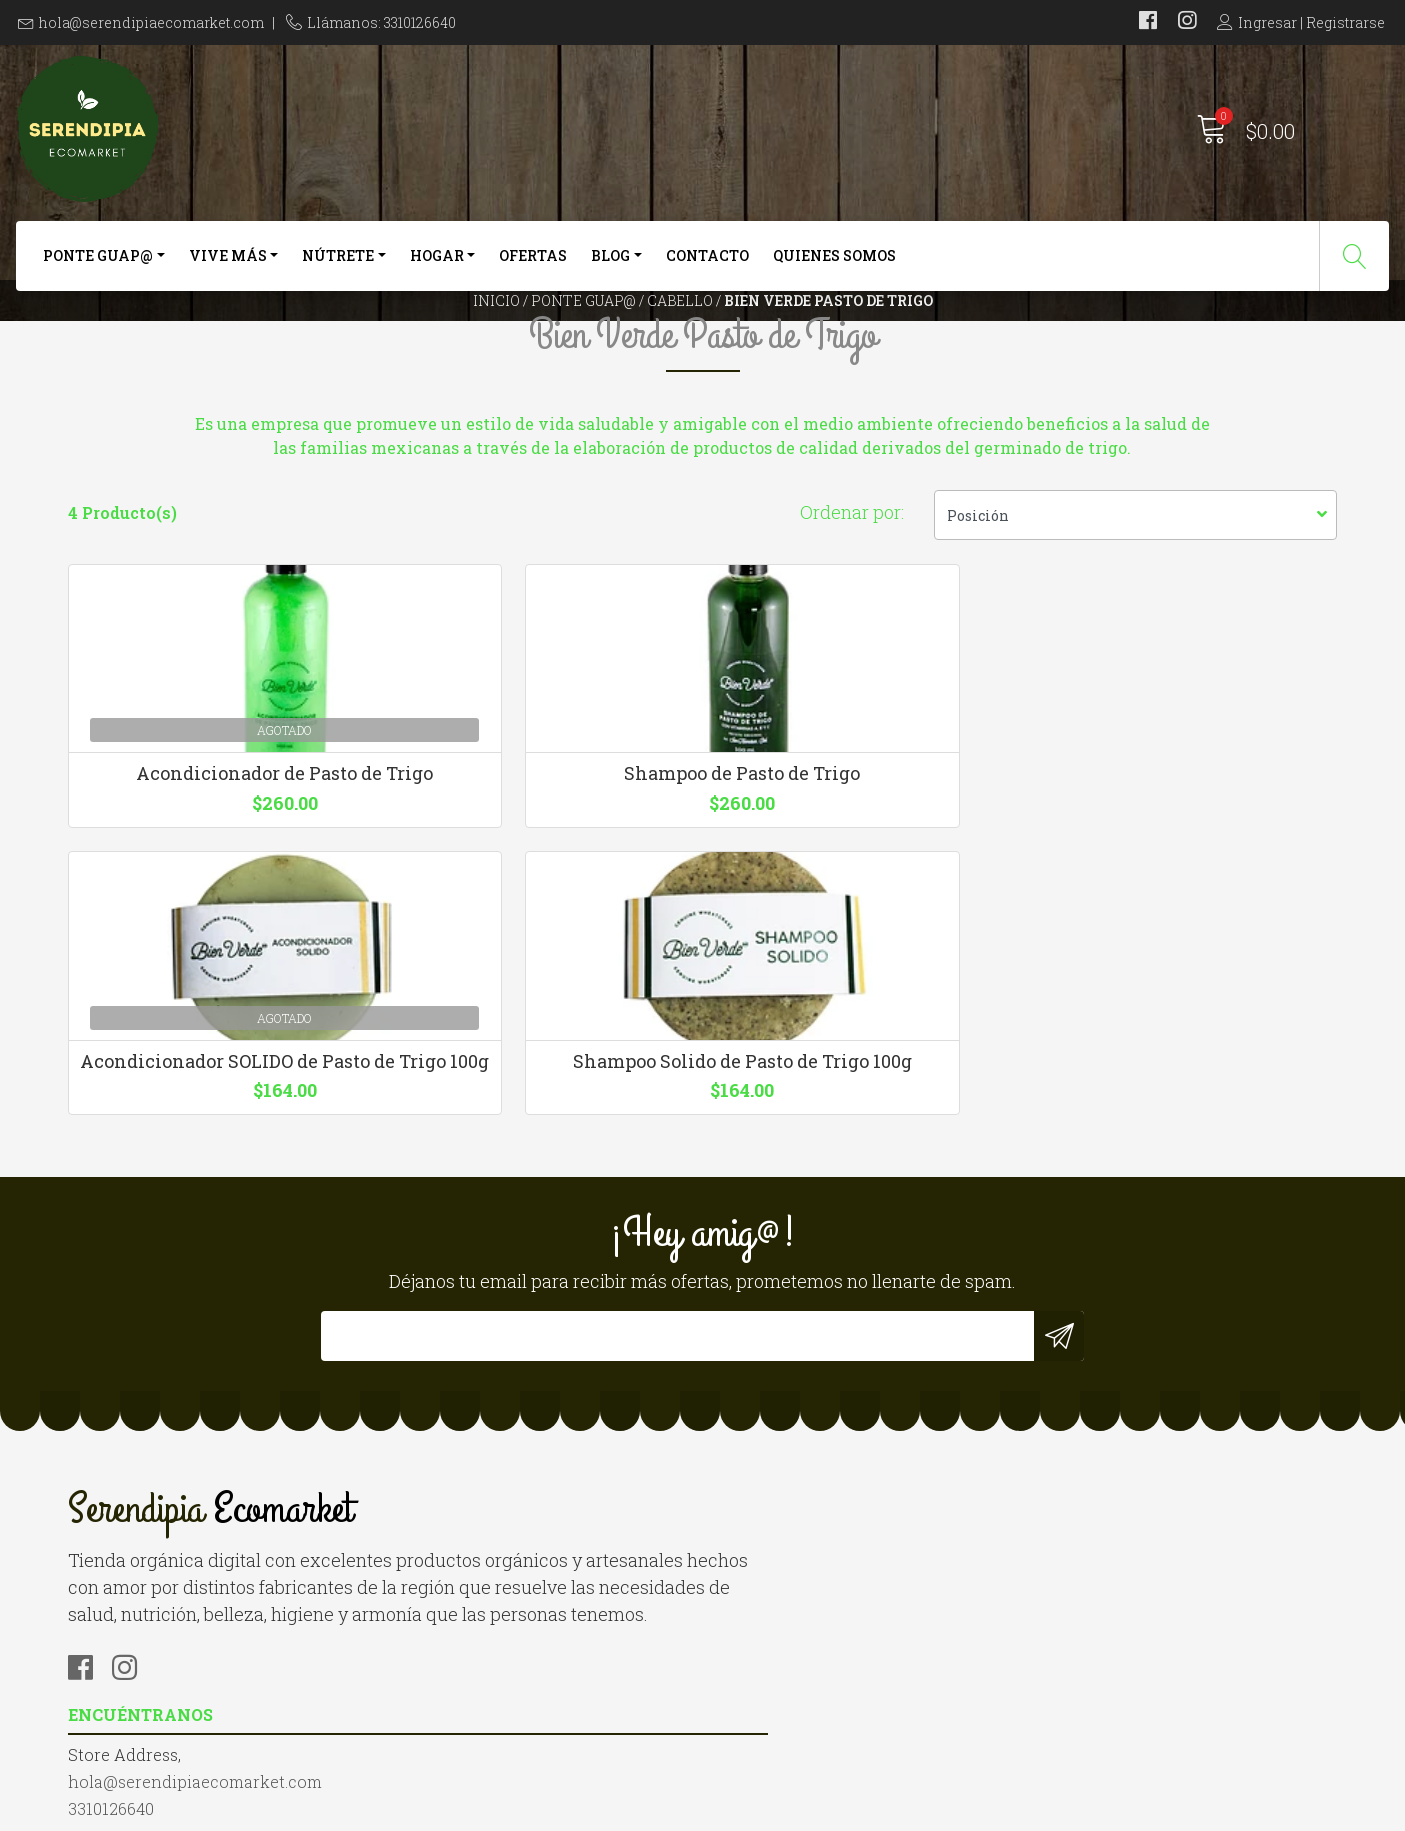  I want to click on Nútrete, so click(338, 267).